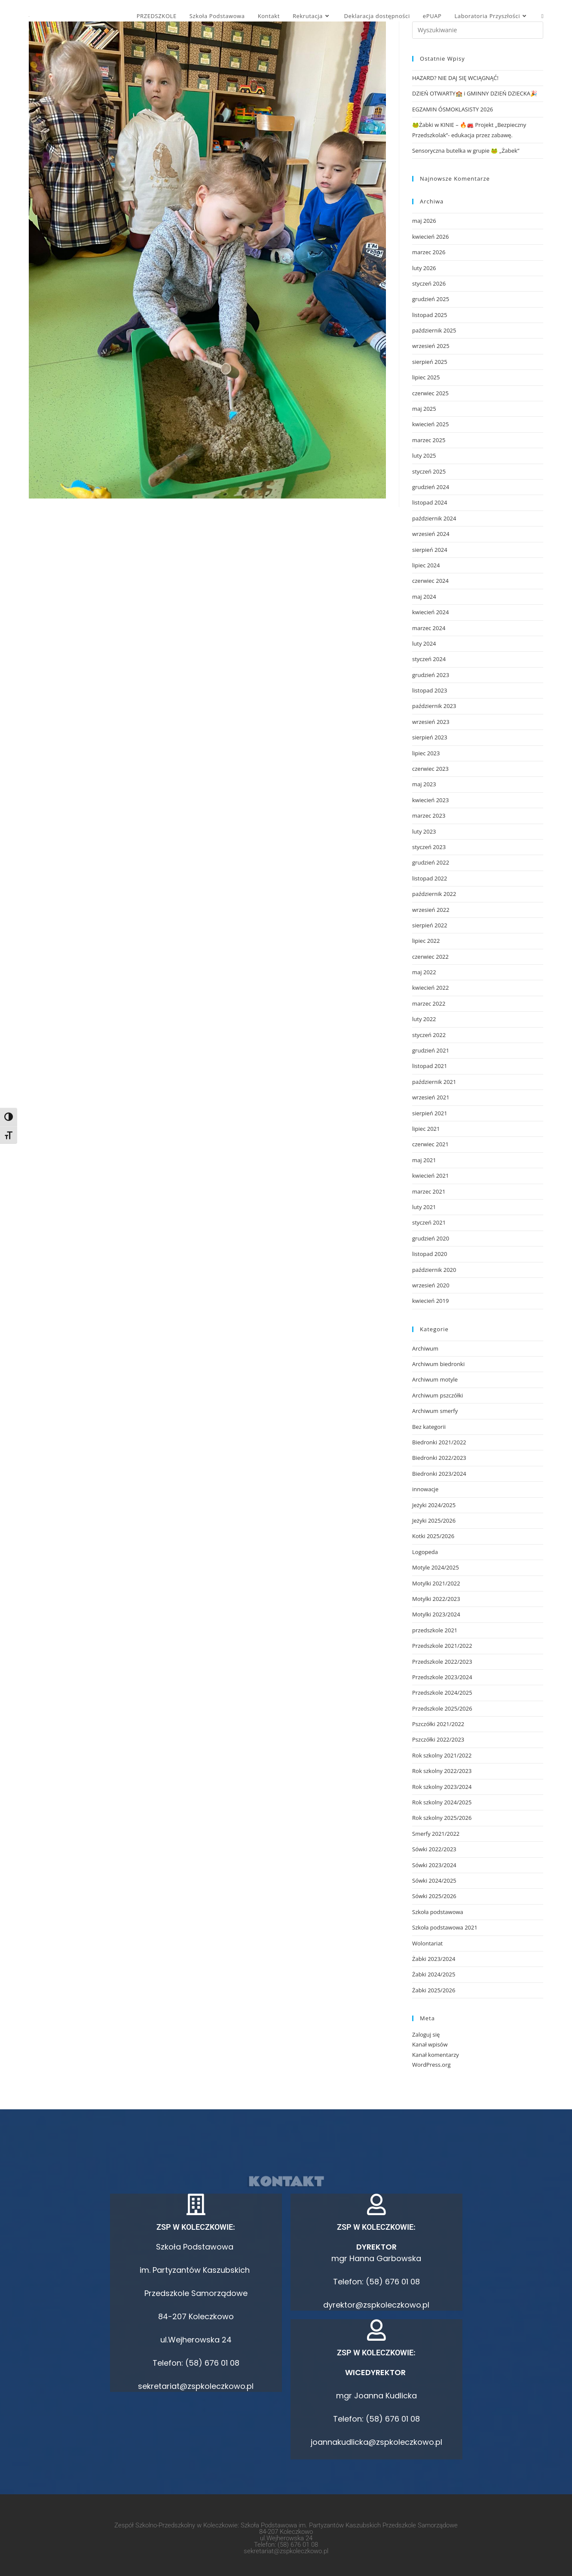 The width and height of the screenshot is (572, 2576). What do you see at coordinates (424, 972) in the screenshot?
I see `maj 2022` at bounding box center [424, 972].